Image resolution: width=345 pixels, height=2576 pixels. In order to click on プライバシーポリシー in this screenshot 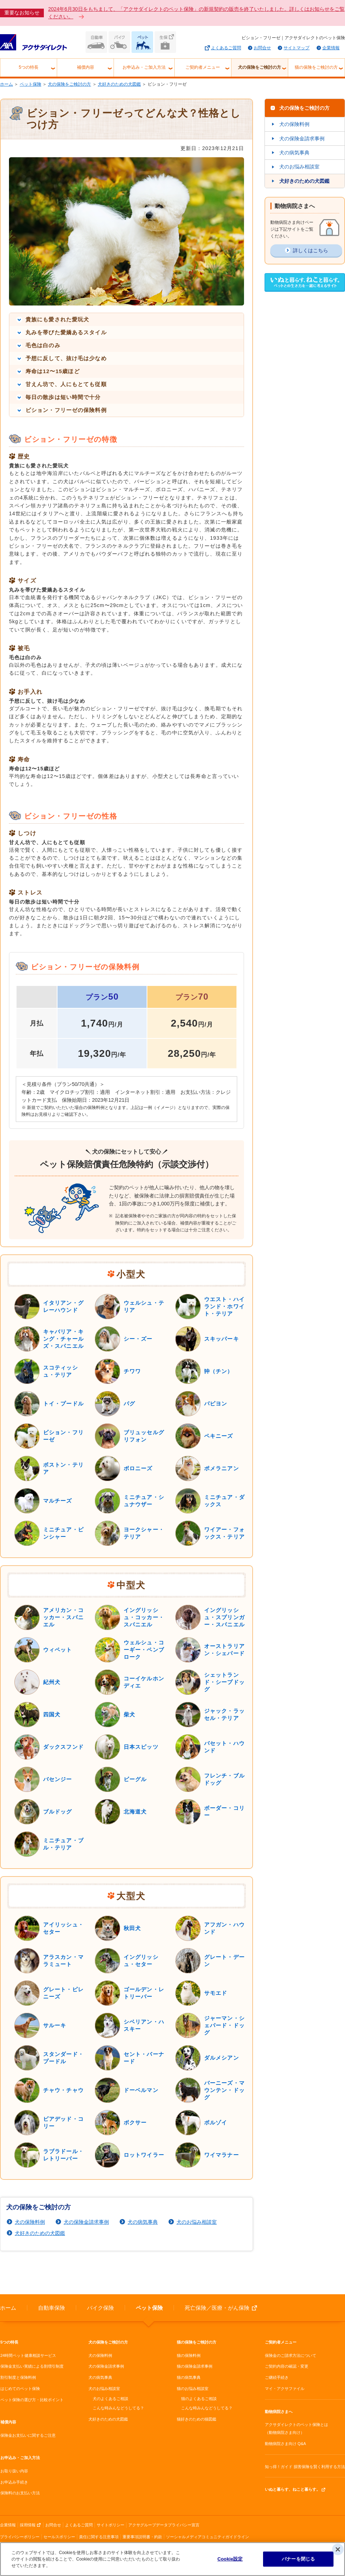, I will do `click(20, 2537)`.